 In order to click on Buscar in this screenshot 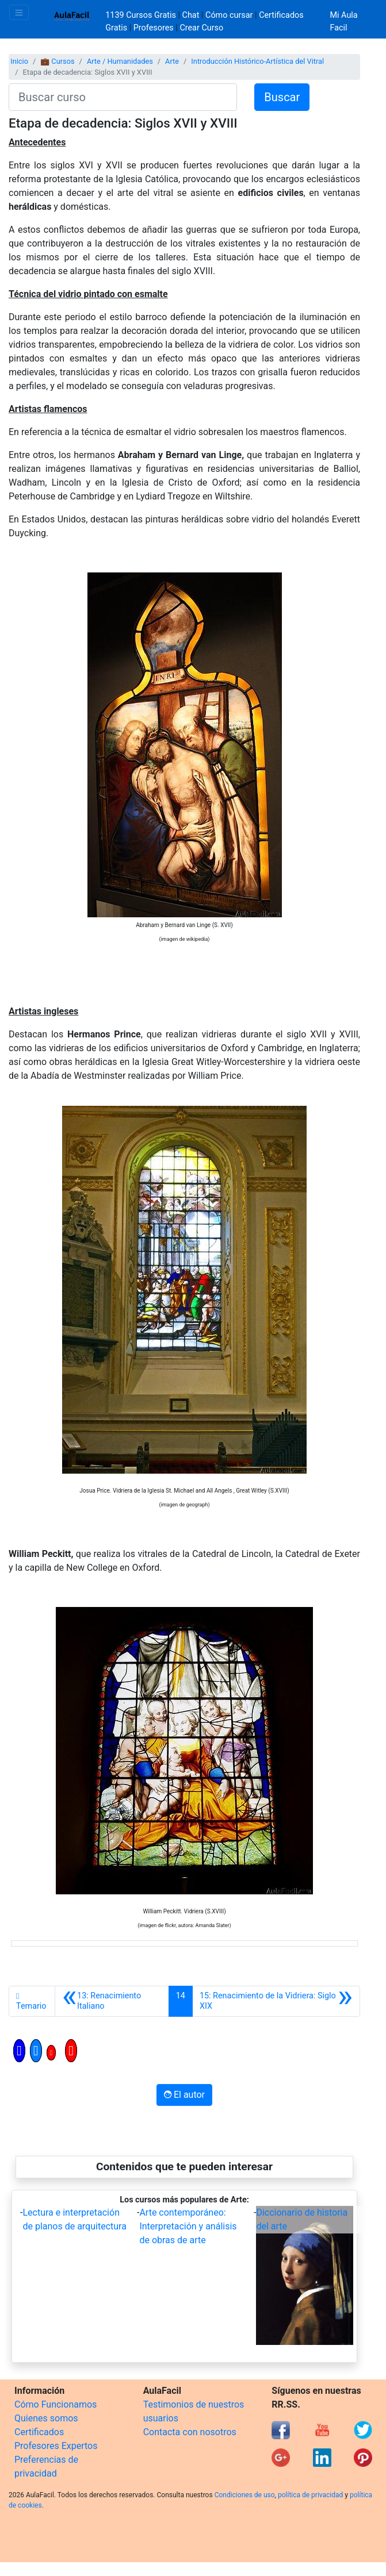, I will do `click(282, 97)`.